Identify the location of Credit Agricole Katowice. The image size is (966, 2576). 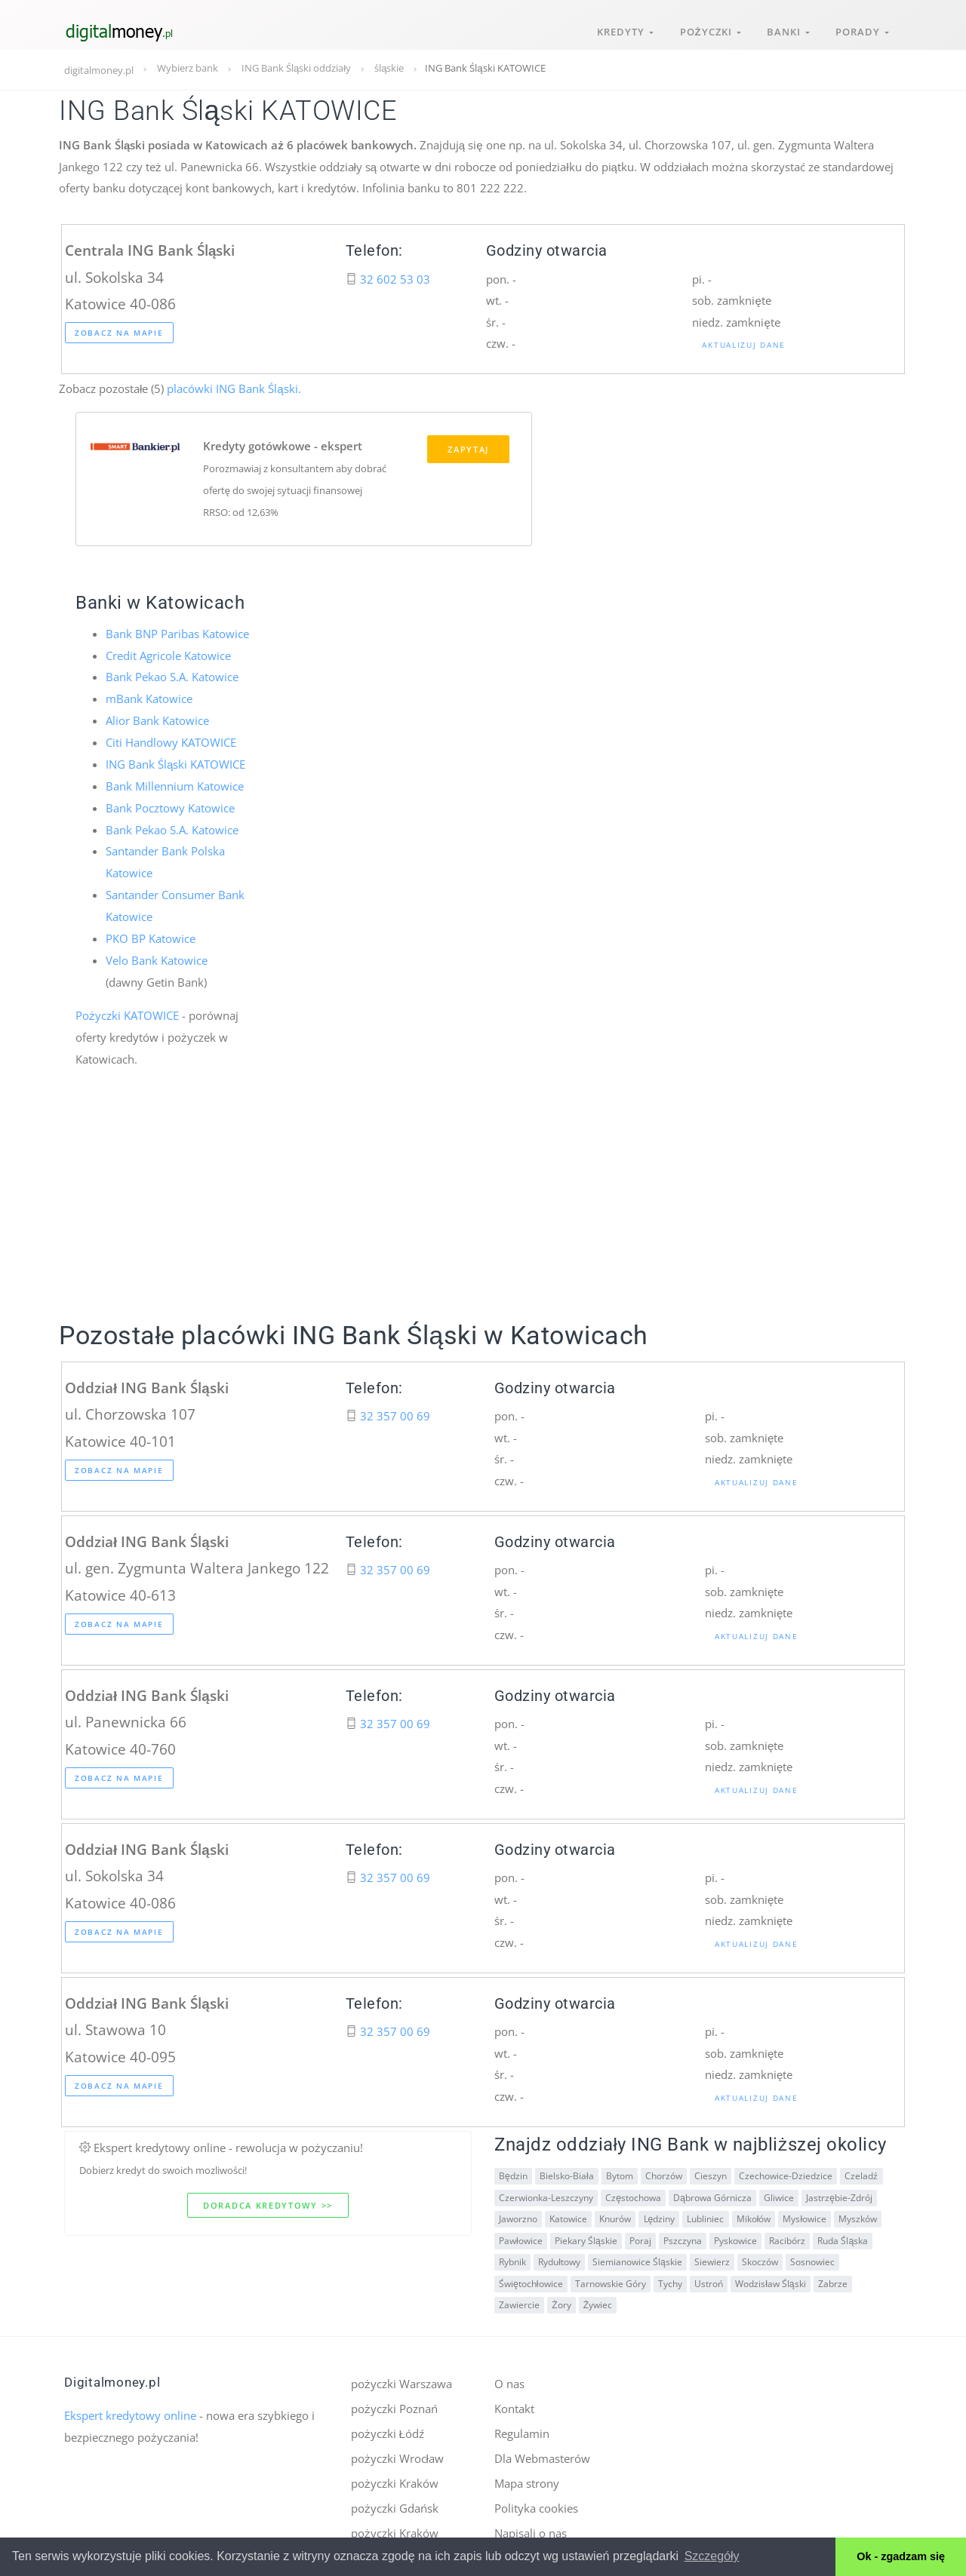
(168, 656).